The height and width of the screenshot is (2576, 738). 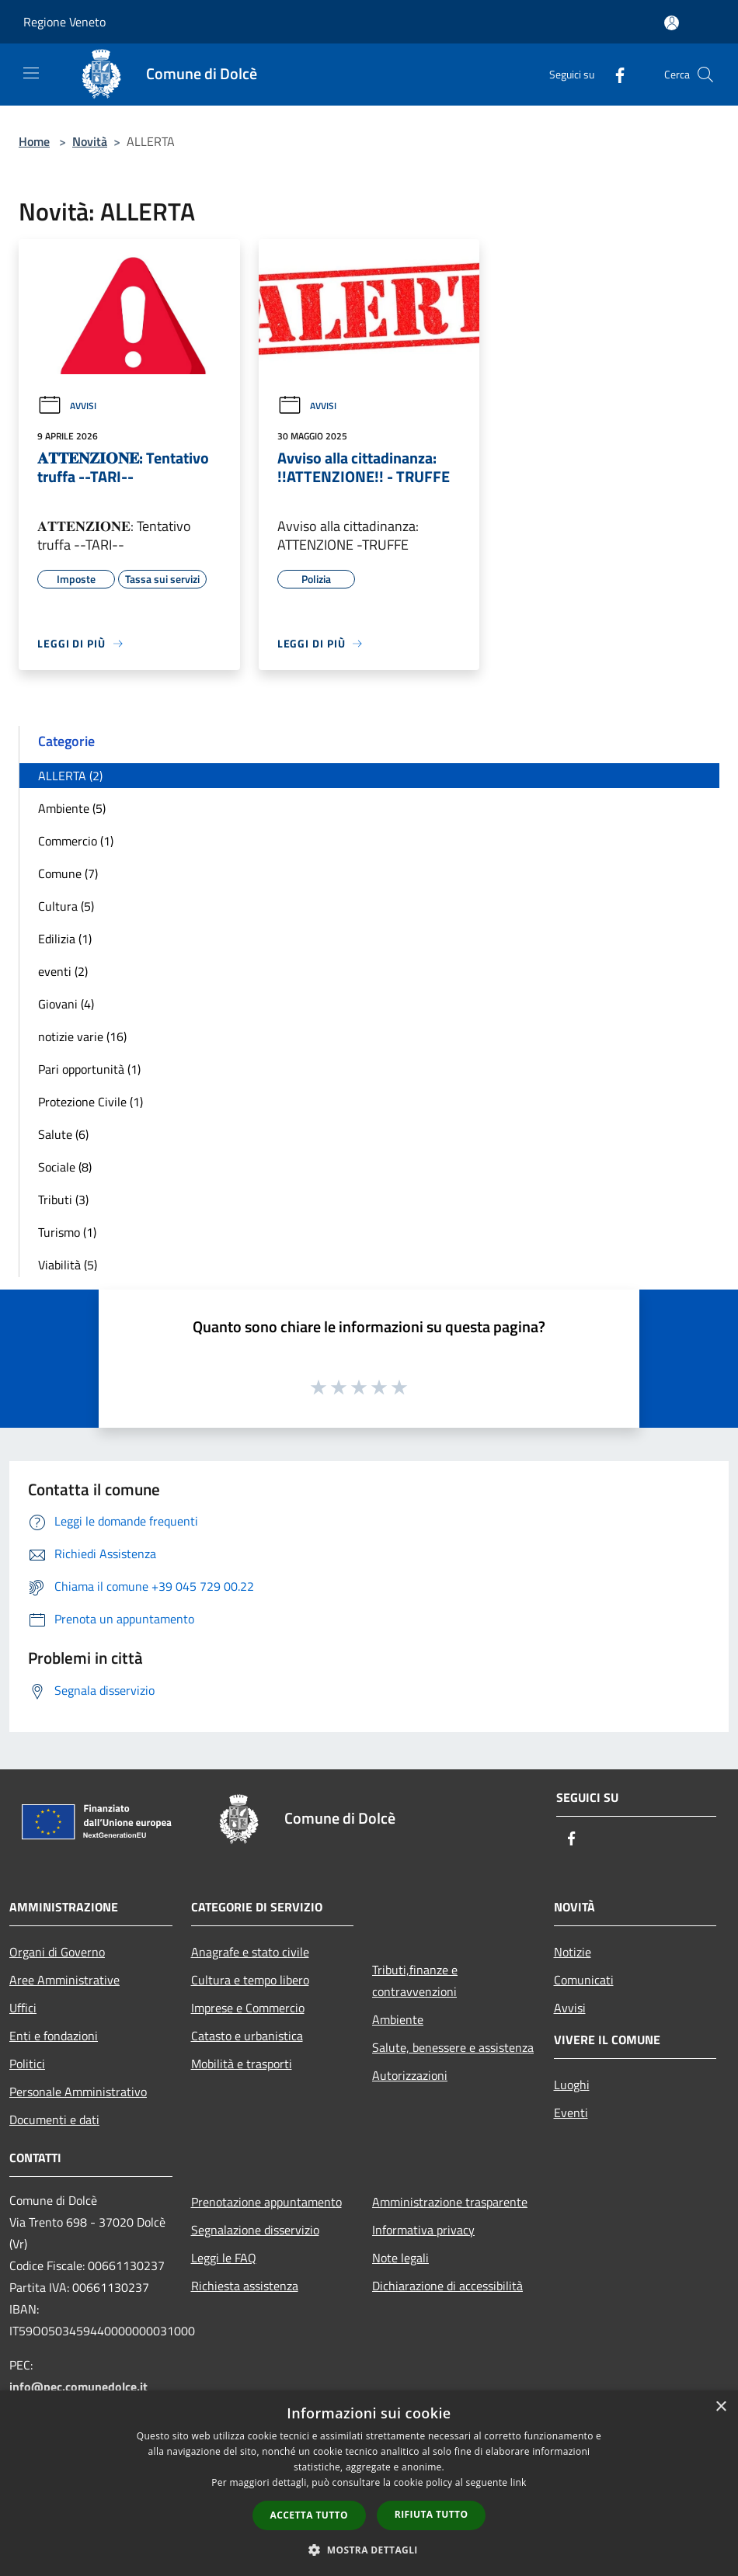 What do you see at coordinates (423, 2229) in the screenshot?
I see `Informativa privacy` at bounding box center [423, 2229].